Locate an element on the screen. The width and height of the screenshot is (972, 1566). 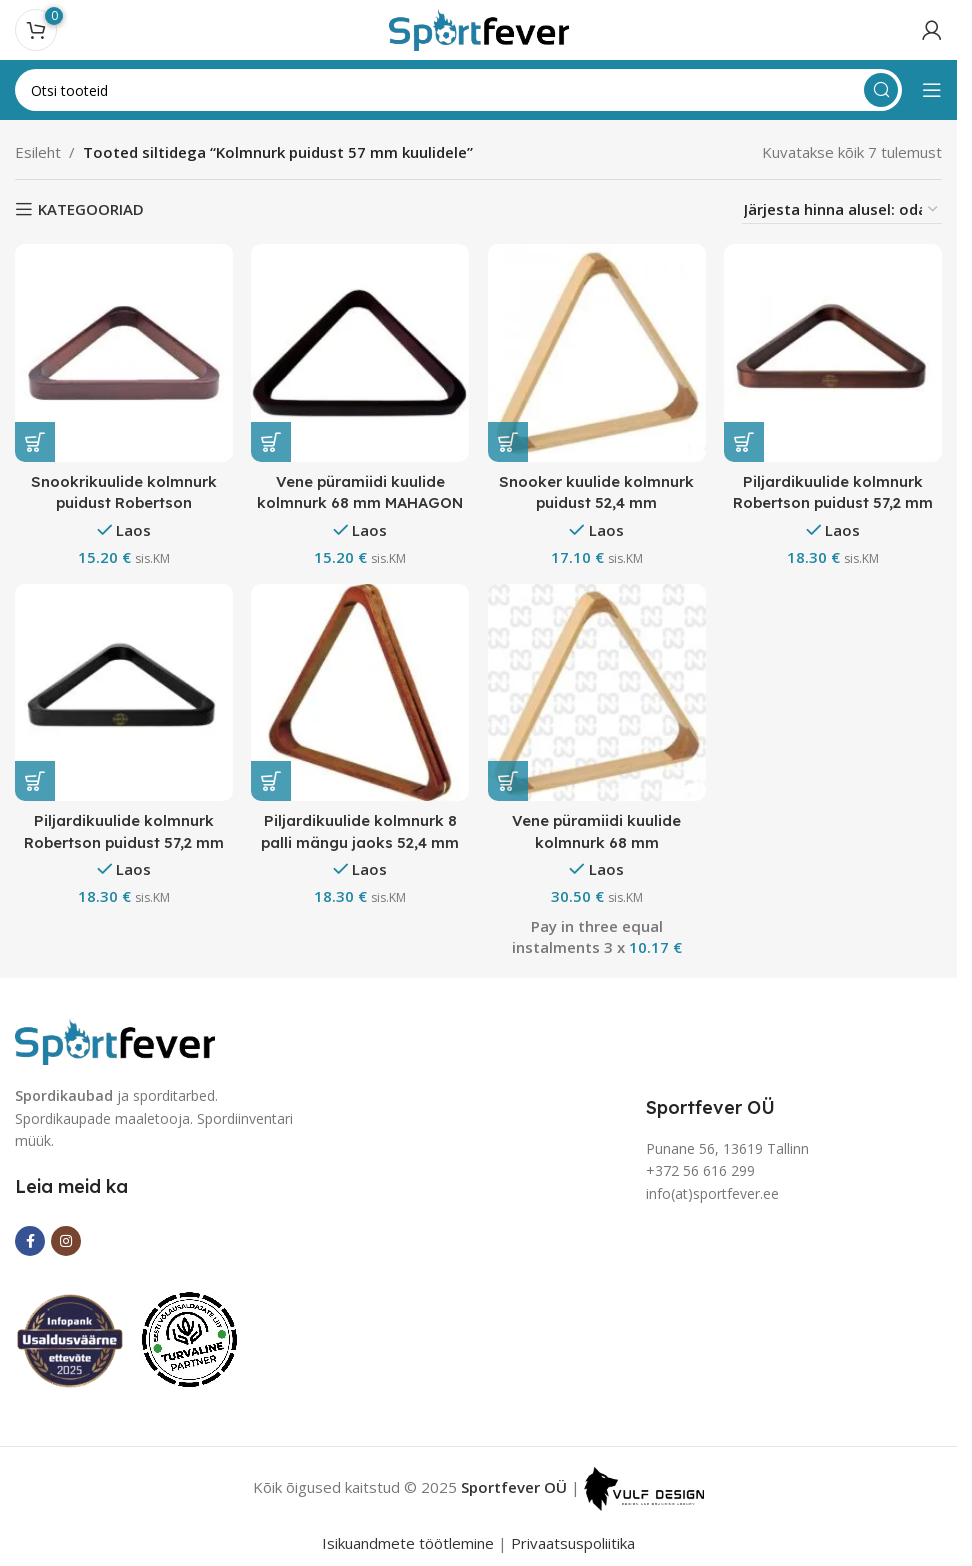
[Snookrikuulide kolmnurk puidust Robertson] is located at coordinates (123, 352).